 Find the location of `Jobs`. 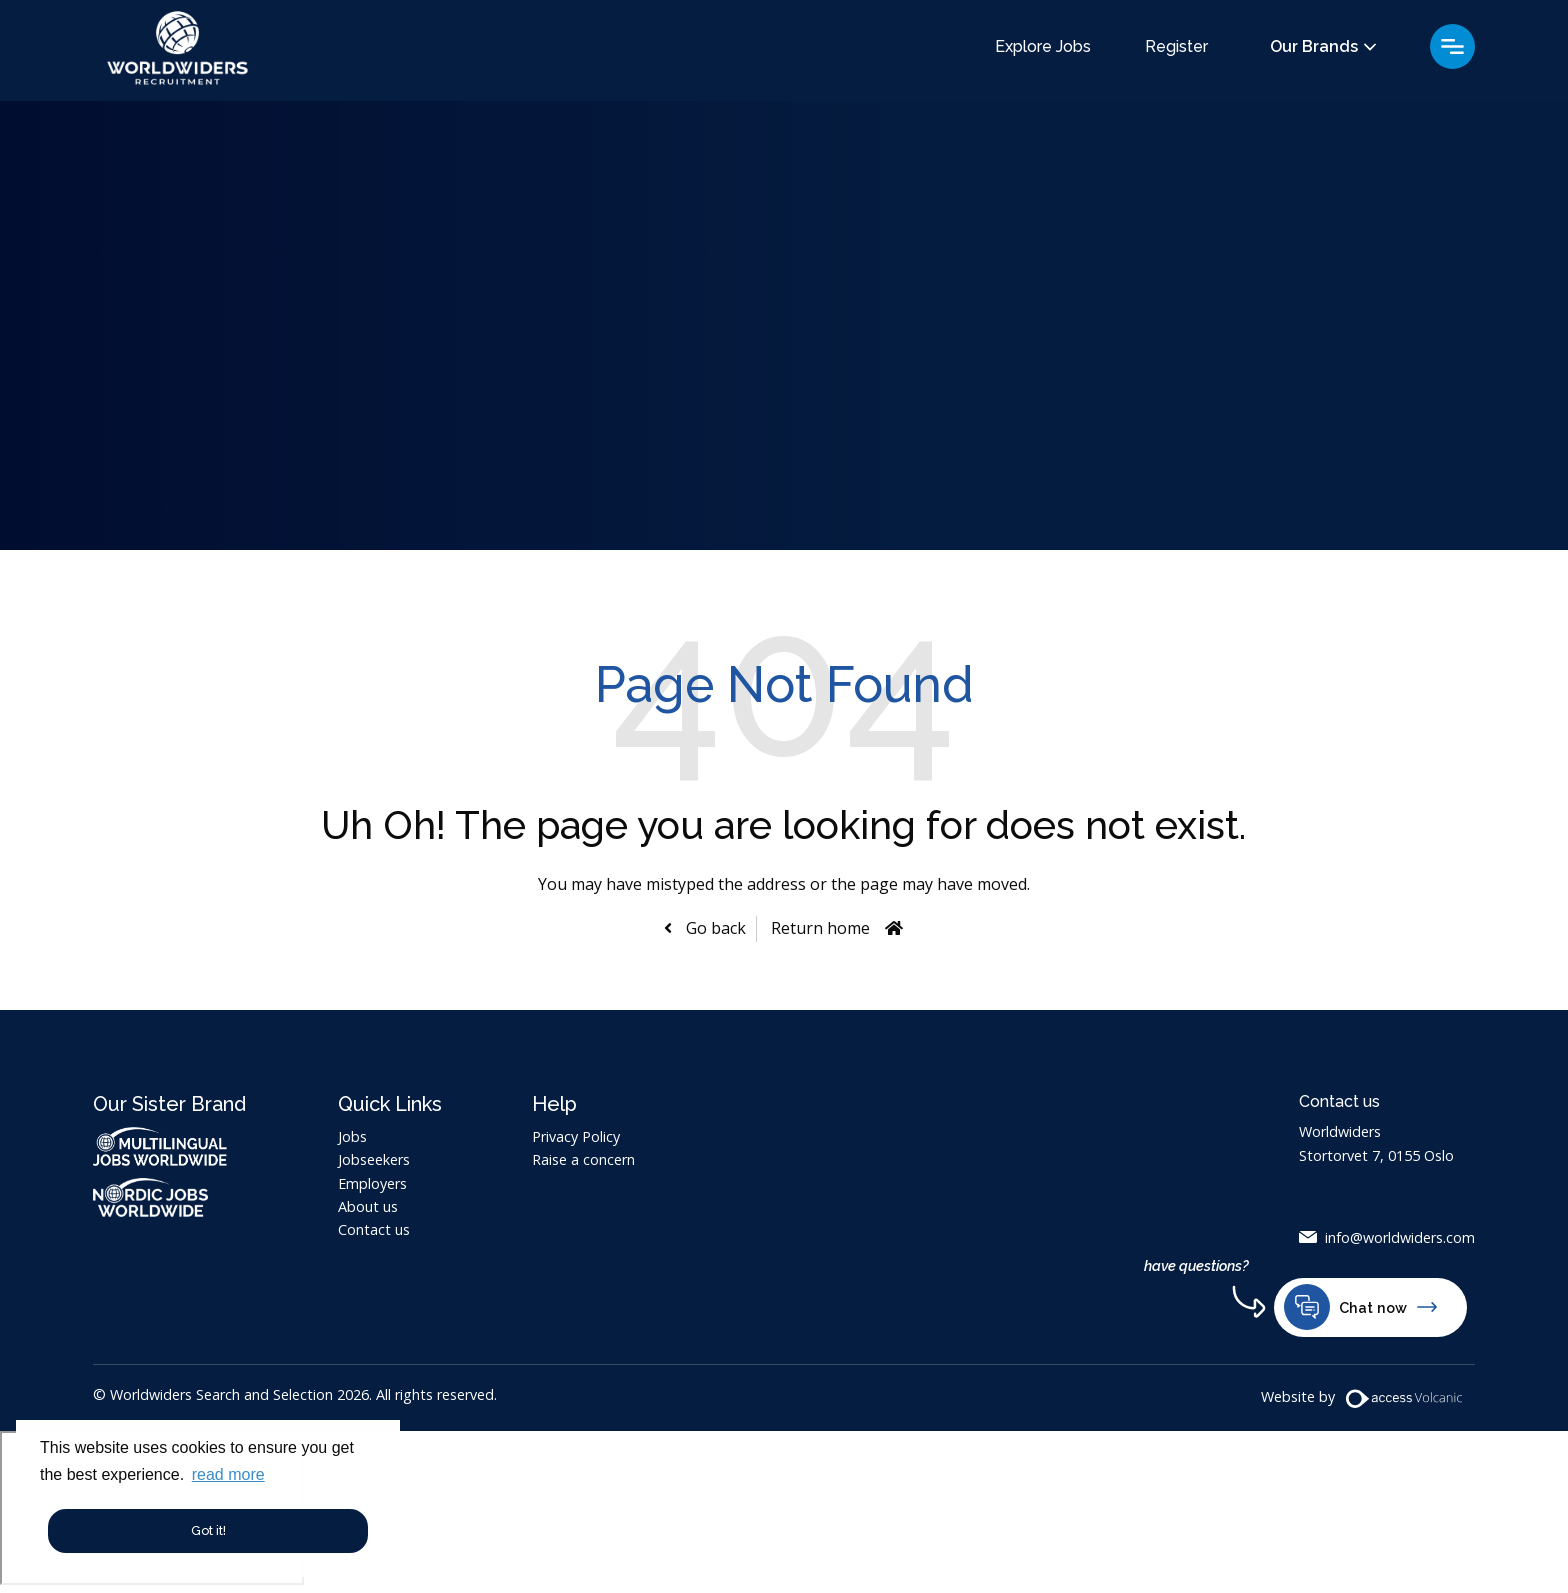

Jobs is located at coordinates (352, 1136).